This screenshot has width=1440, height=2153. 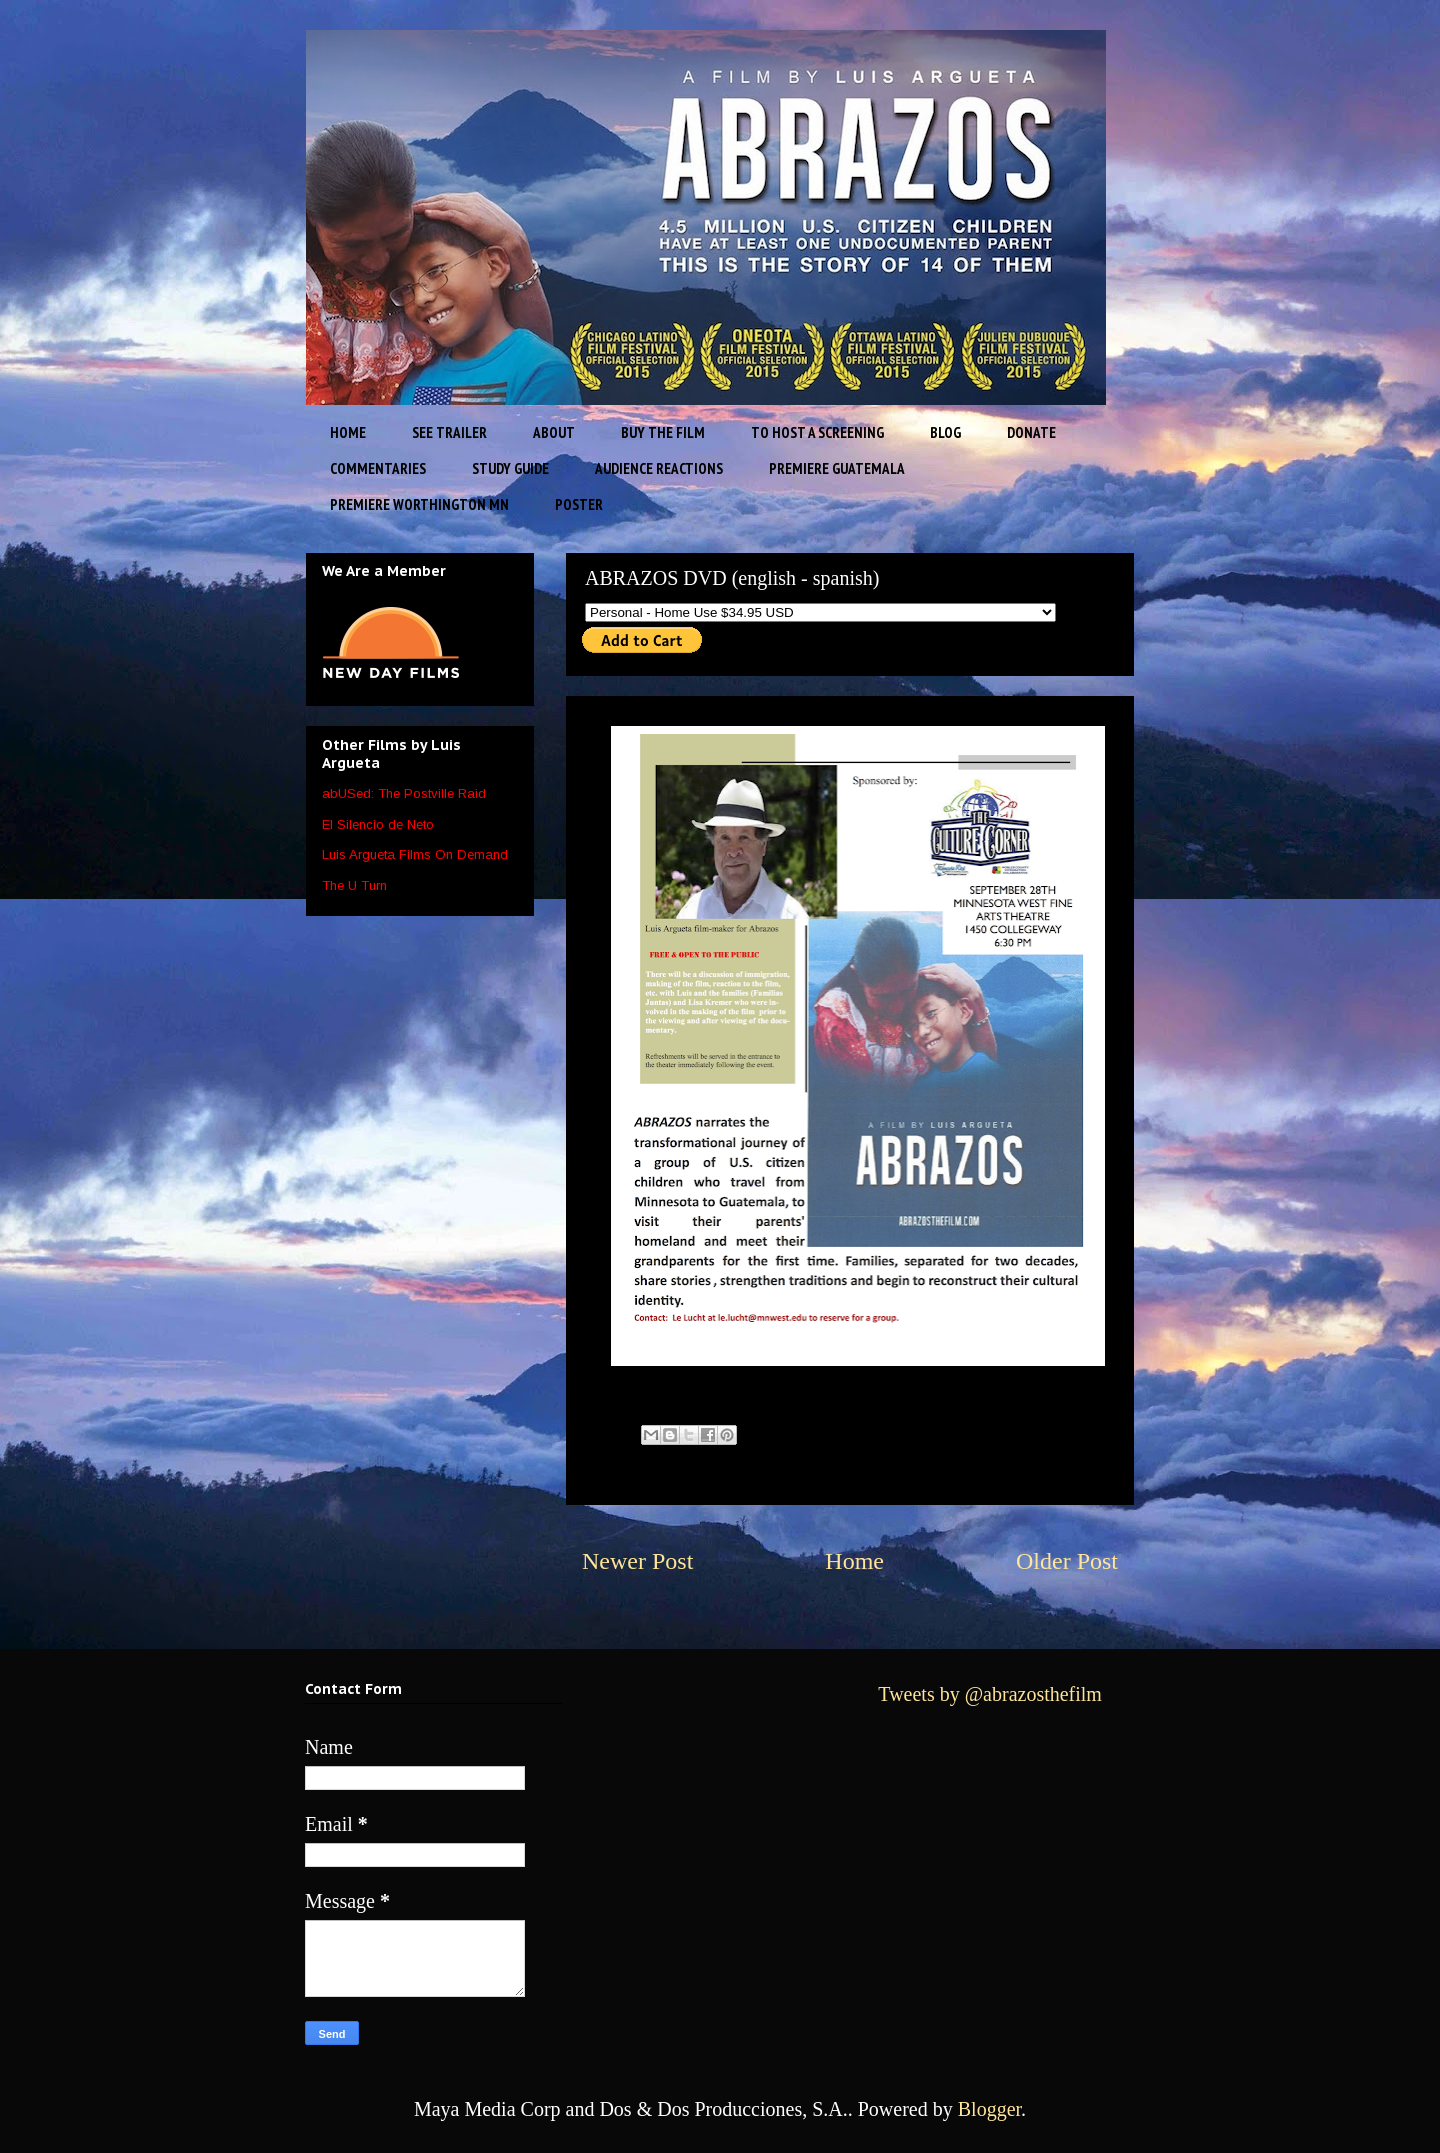 I want to click on BUY THE FILM, so click(x=663, y=432).